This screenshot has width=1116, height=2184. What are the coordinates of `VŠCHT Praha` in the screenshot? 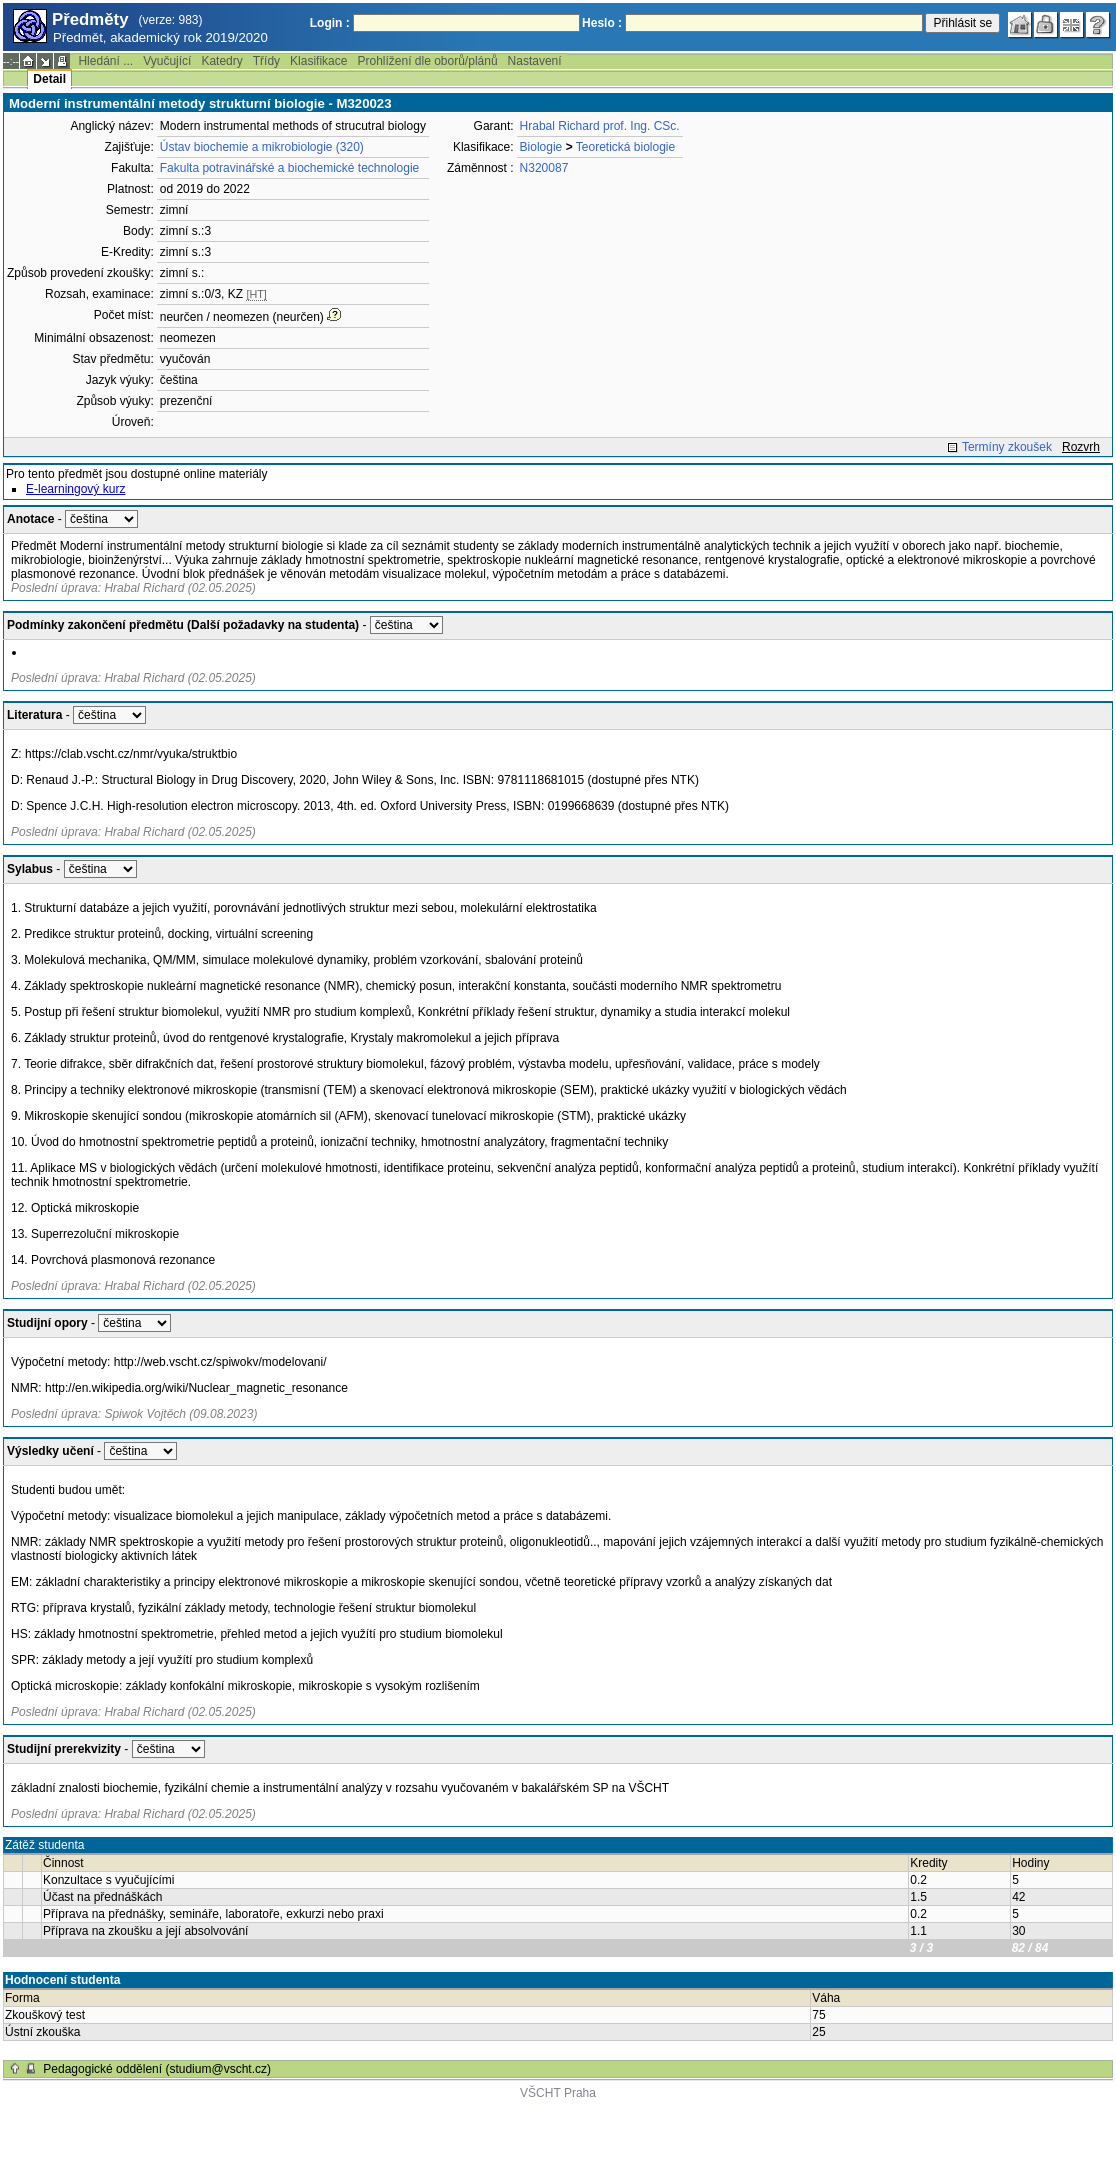 It's located at (558, 2093).